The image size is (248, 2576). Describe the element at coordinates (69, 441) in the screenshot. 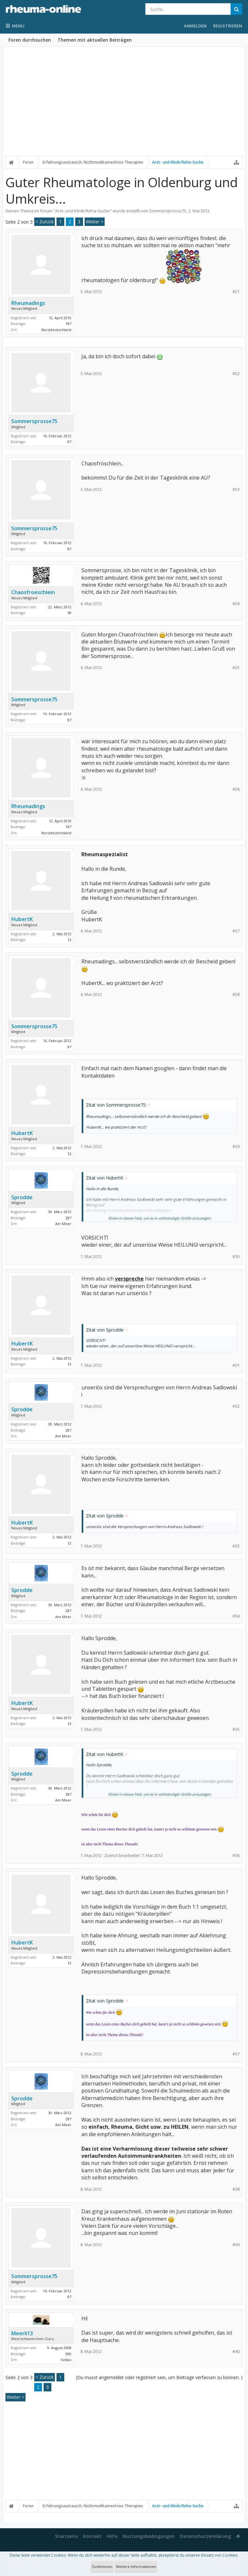

I see `87` at that location.